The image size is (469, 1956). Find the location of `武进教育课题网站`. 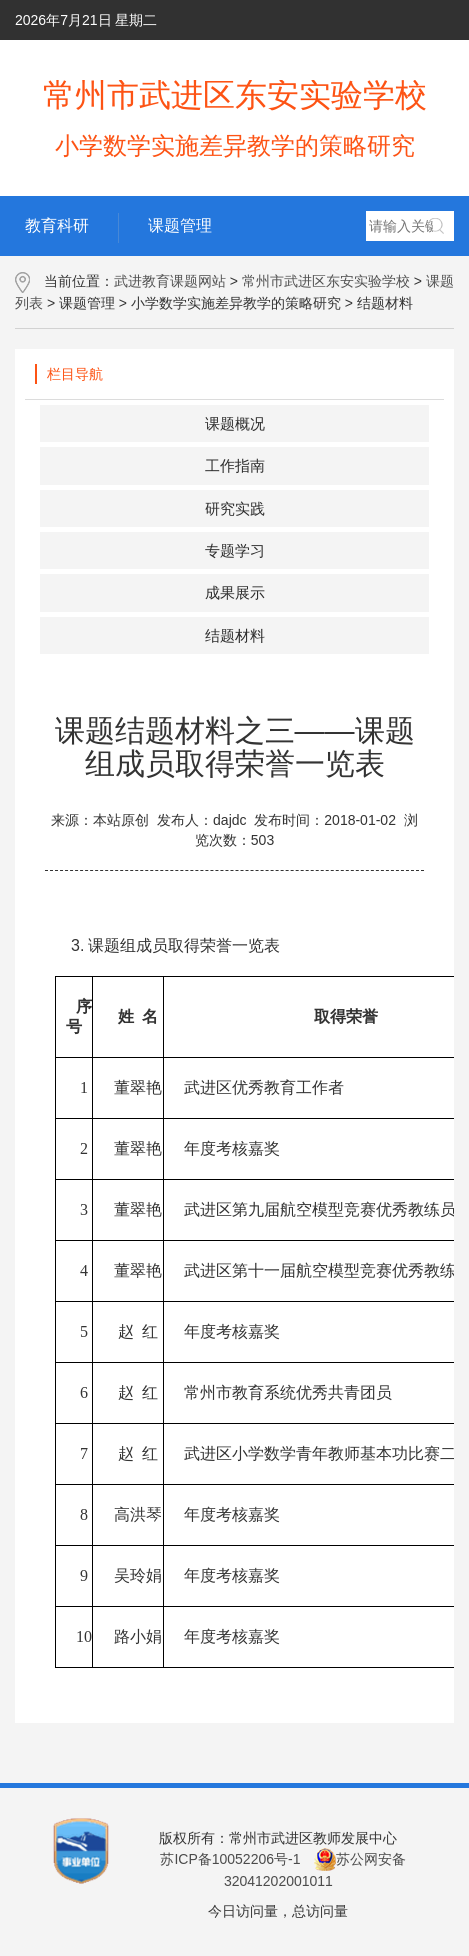

武进教育课题网站 is located at coordinates (170, 281).